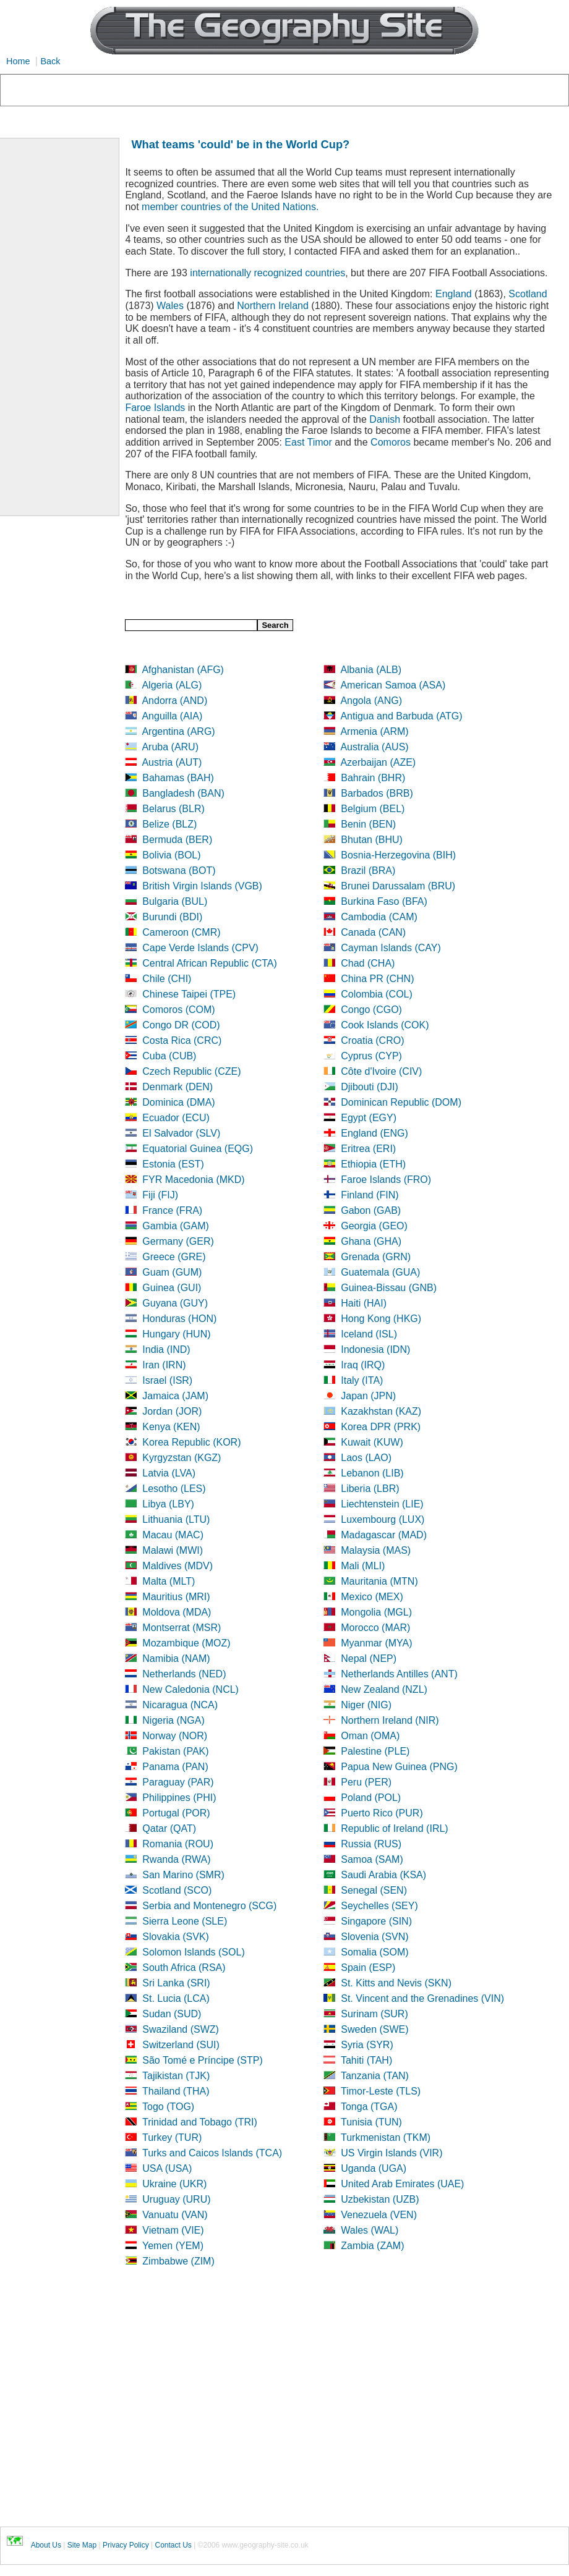  What do you see at coordinates (374, 747) in the screenshot?
I see `Australia (AUS)` at bounding box center [374, 747].